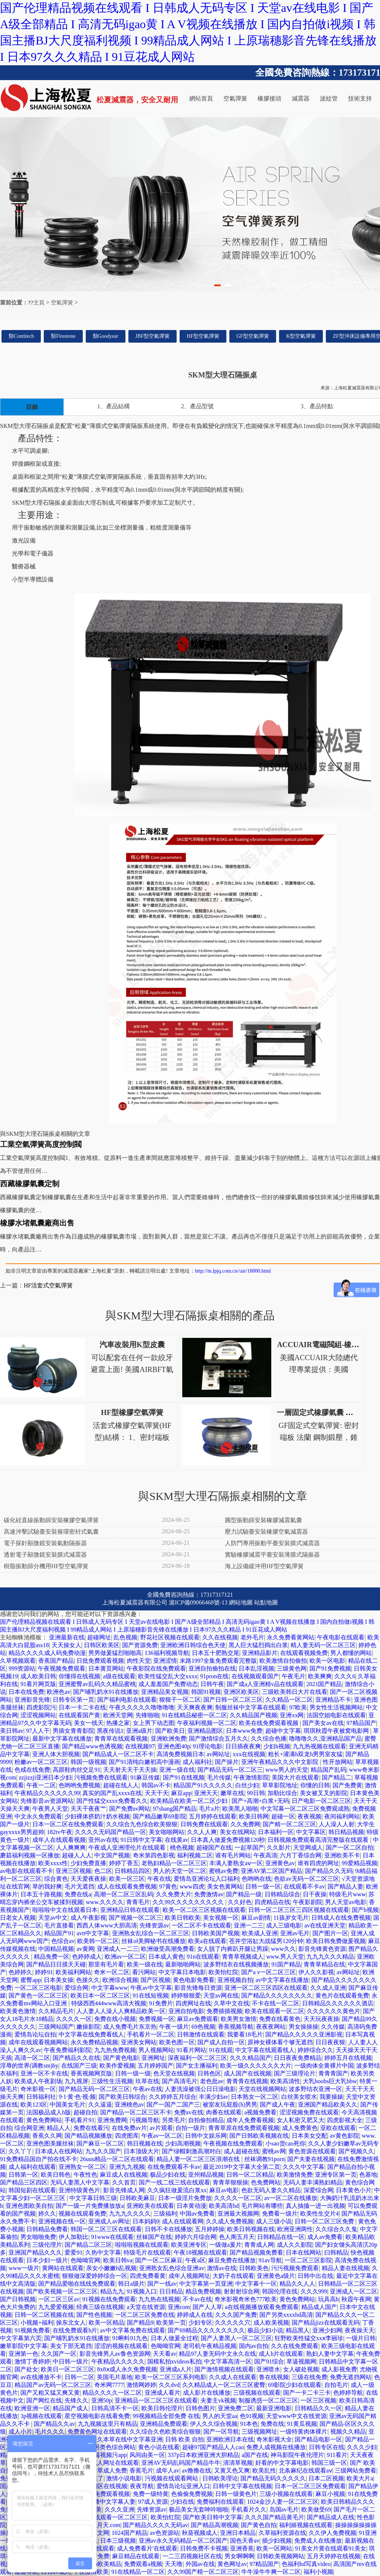 The width and height of the screenshot is (380, 2576). Describe the element at coordinates (139, 1731) in the screenshot. I see `亚洲a级片` at that location.